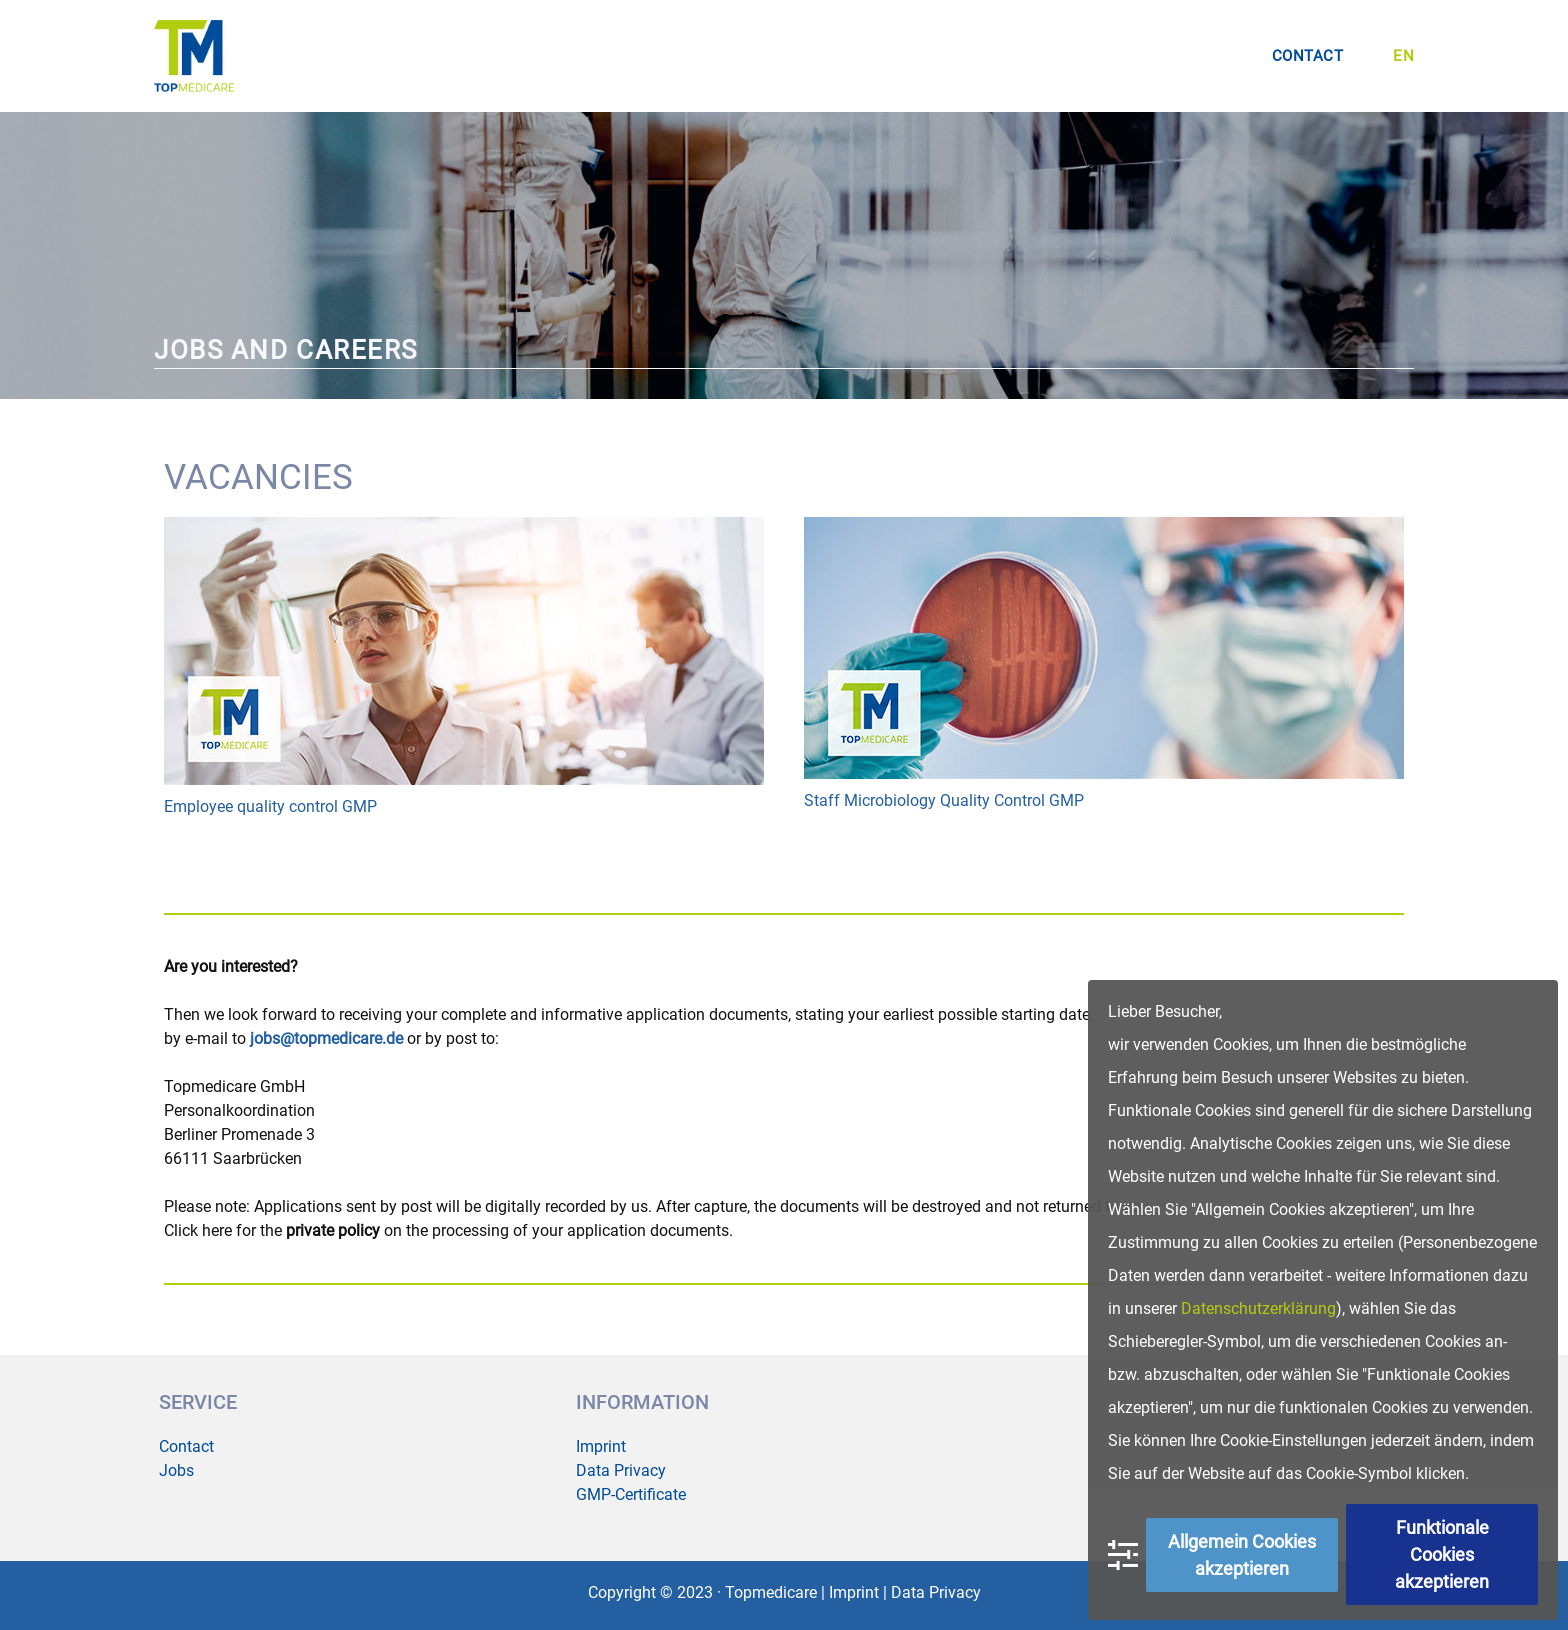  I want to click on GMP-Certificate, so click(631, 1494).